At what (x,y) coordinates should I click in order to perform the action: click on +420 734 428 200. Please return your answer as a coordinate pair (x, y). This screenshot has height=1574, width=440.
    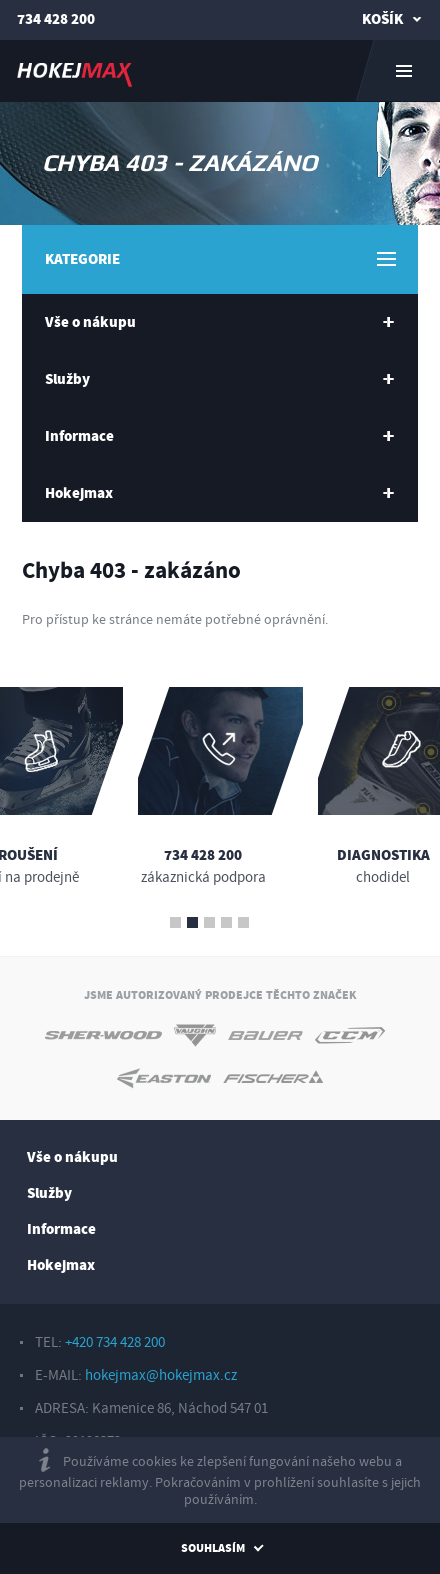
    Looking at the image, I should click on (115, 1342).